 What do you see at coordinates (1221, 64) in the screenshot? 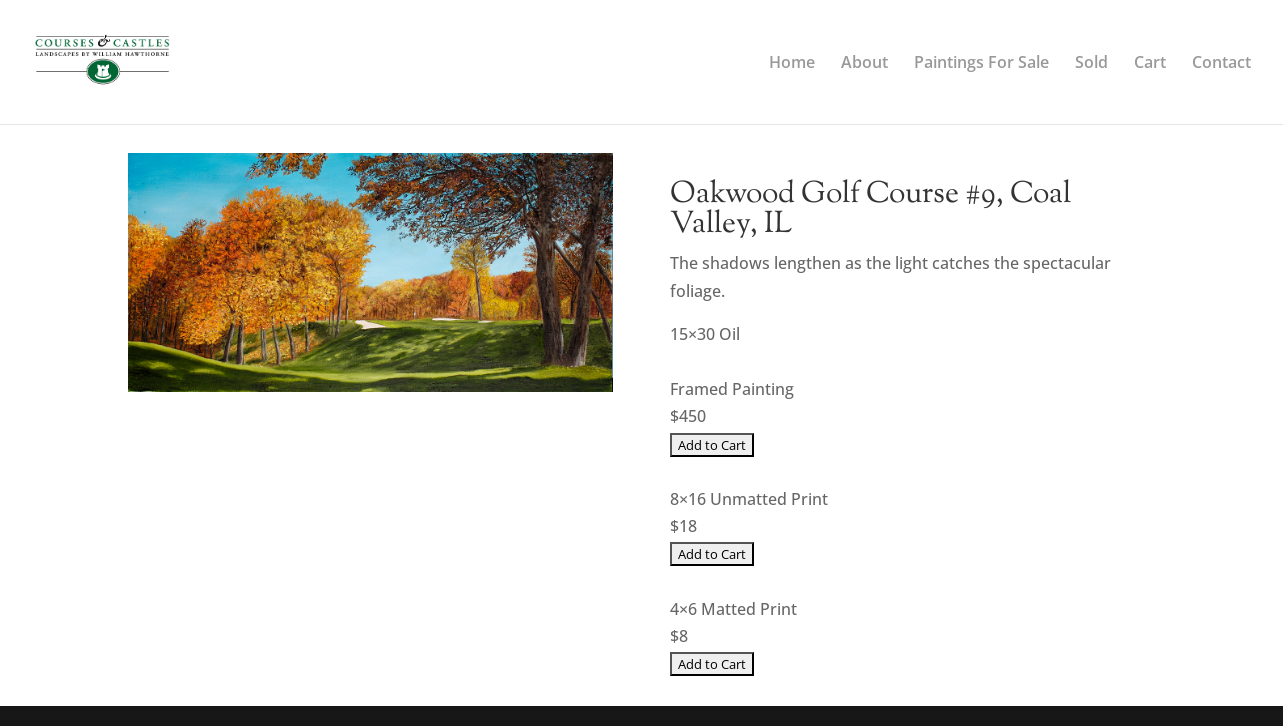
I see `Contact` at bounding box center [1221, 64].